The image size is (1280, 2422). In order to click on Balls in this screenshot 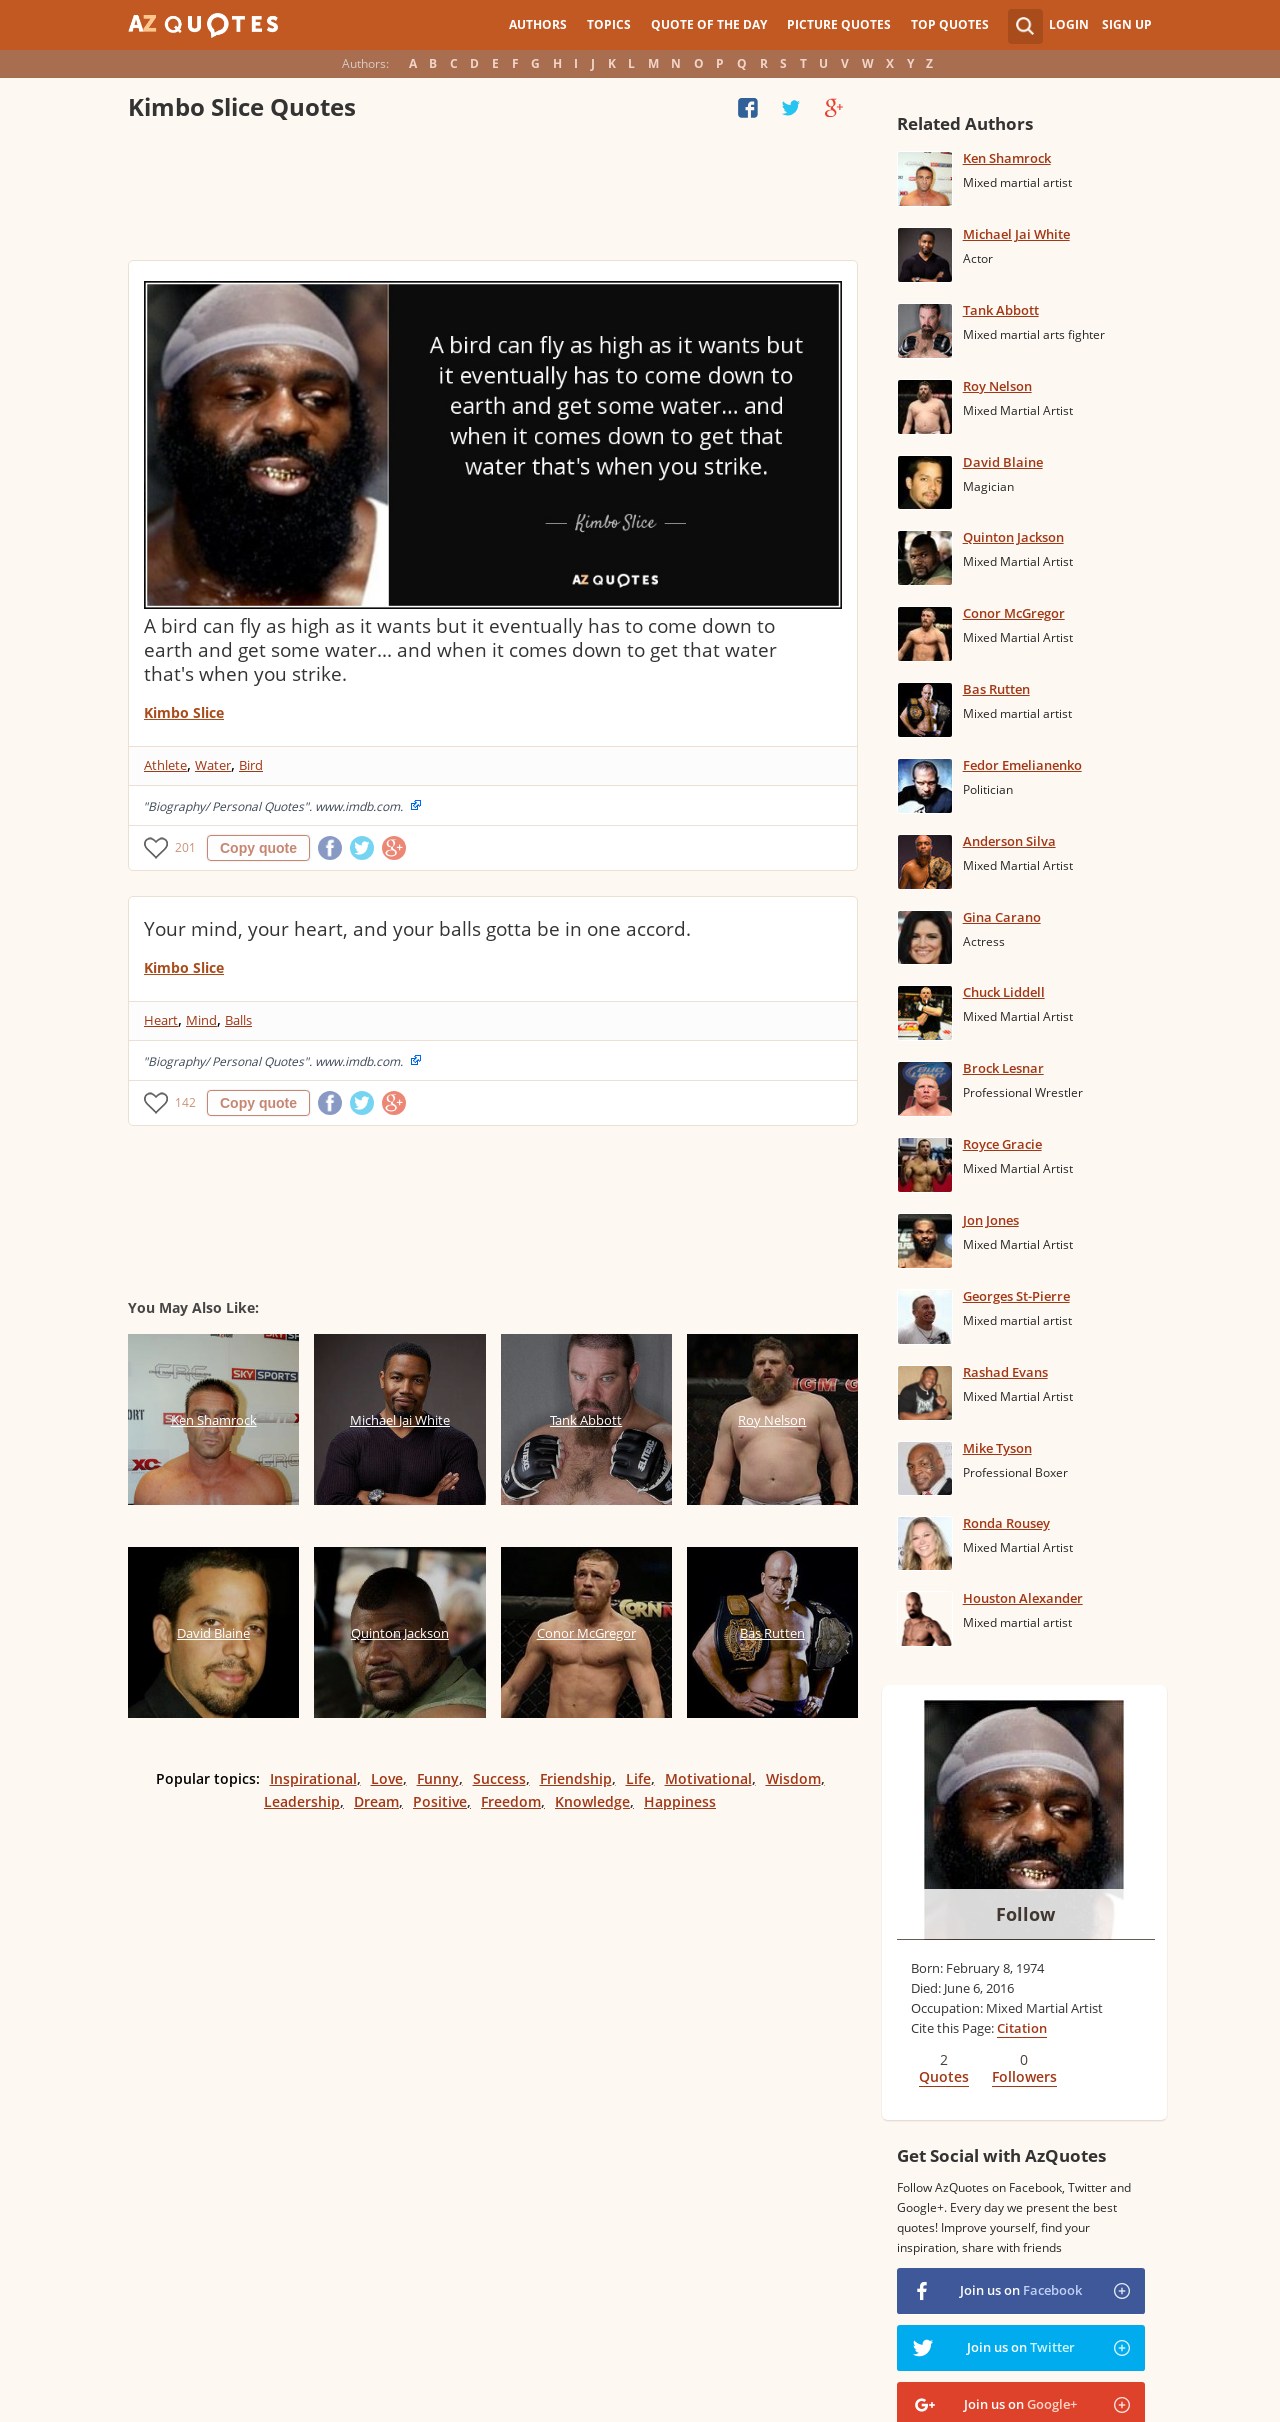, I will do `click(238, 1020)`.